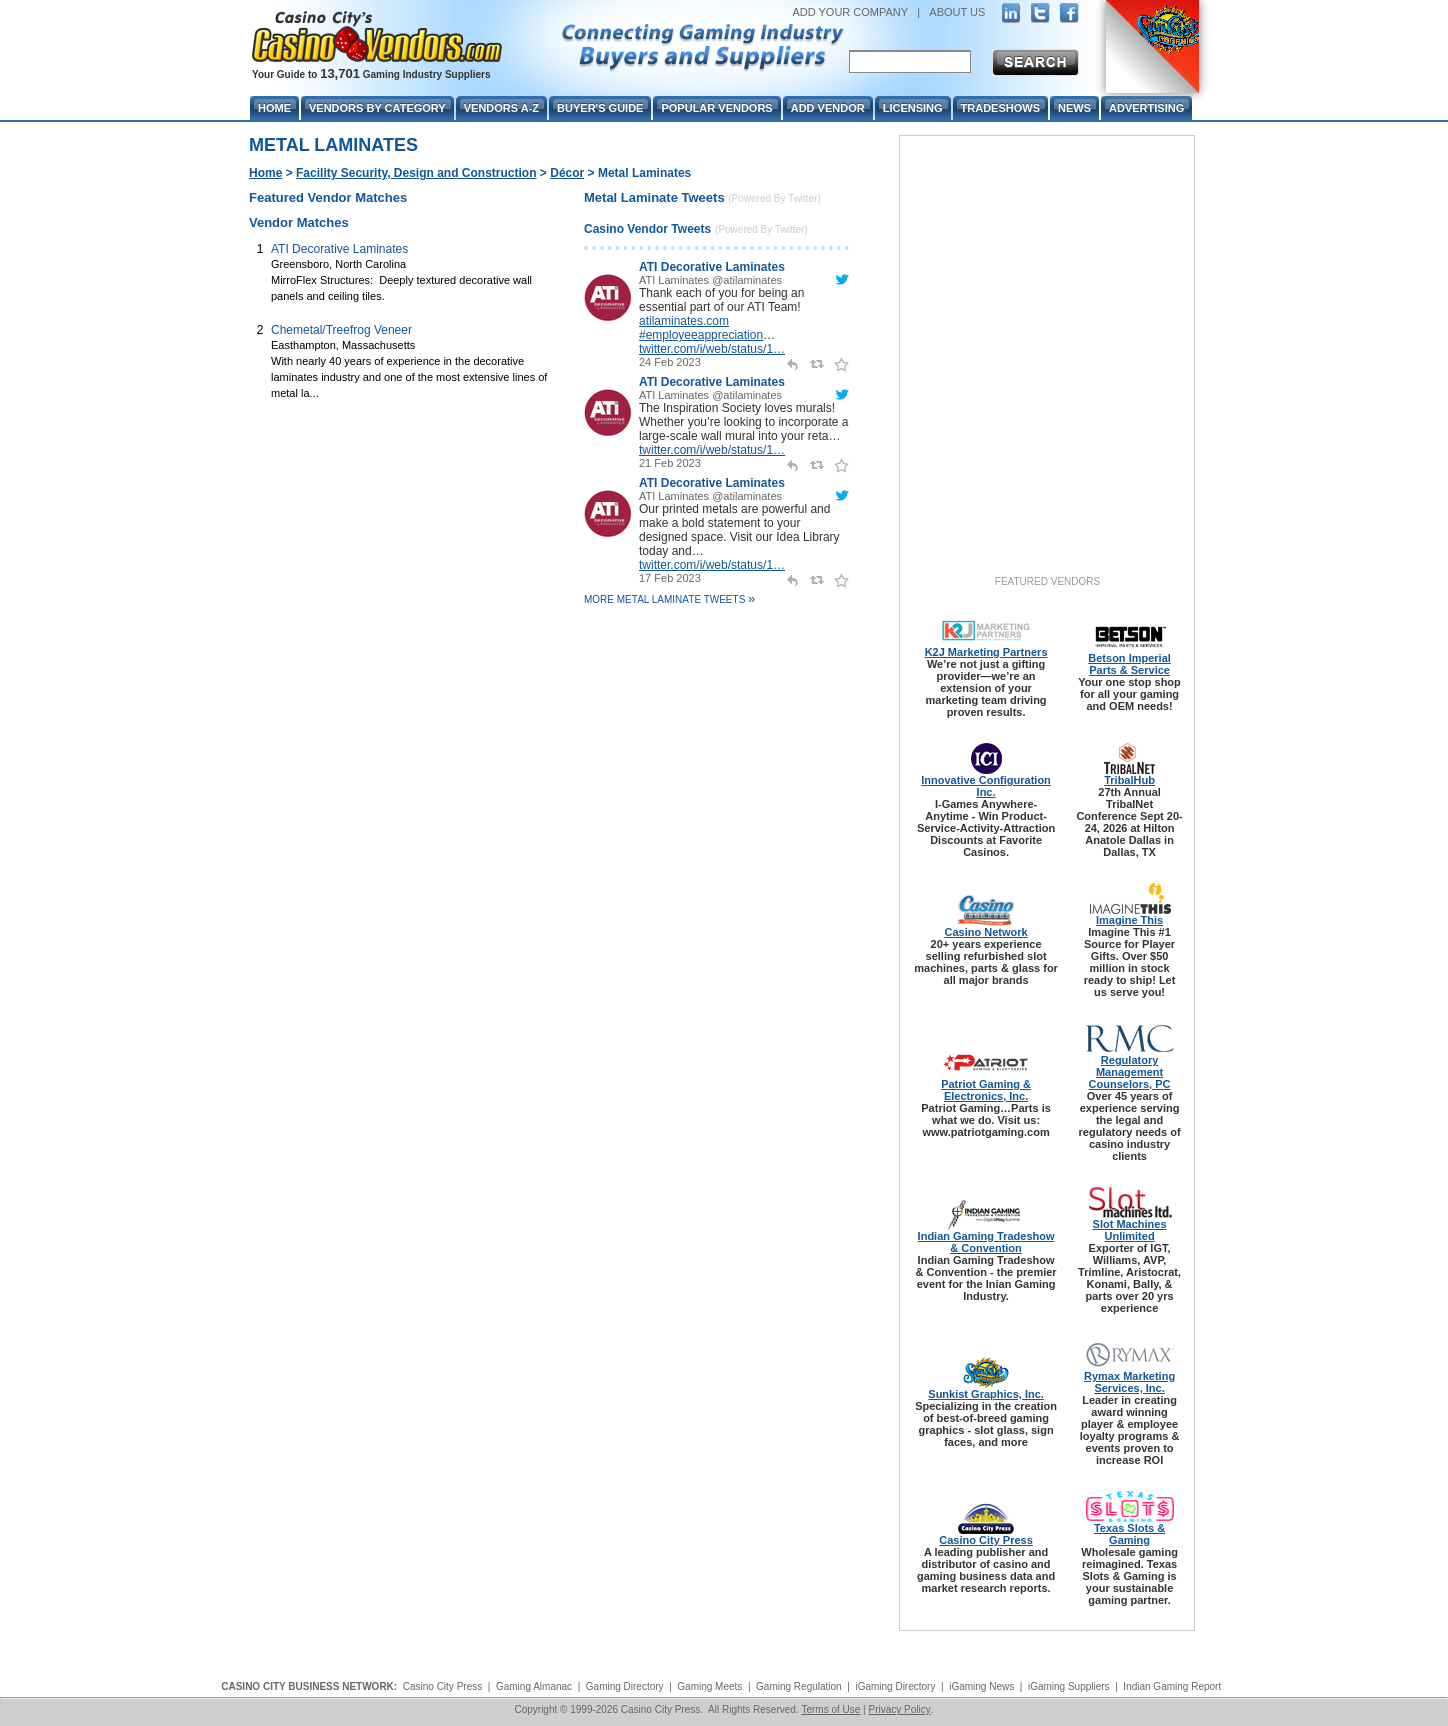 The image size is (1448, 1726). Describe the element at coordinates (986, 1394) in the screenshot. I see `Sunkist Graphics, Inc.` at that location.